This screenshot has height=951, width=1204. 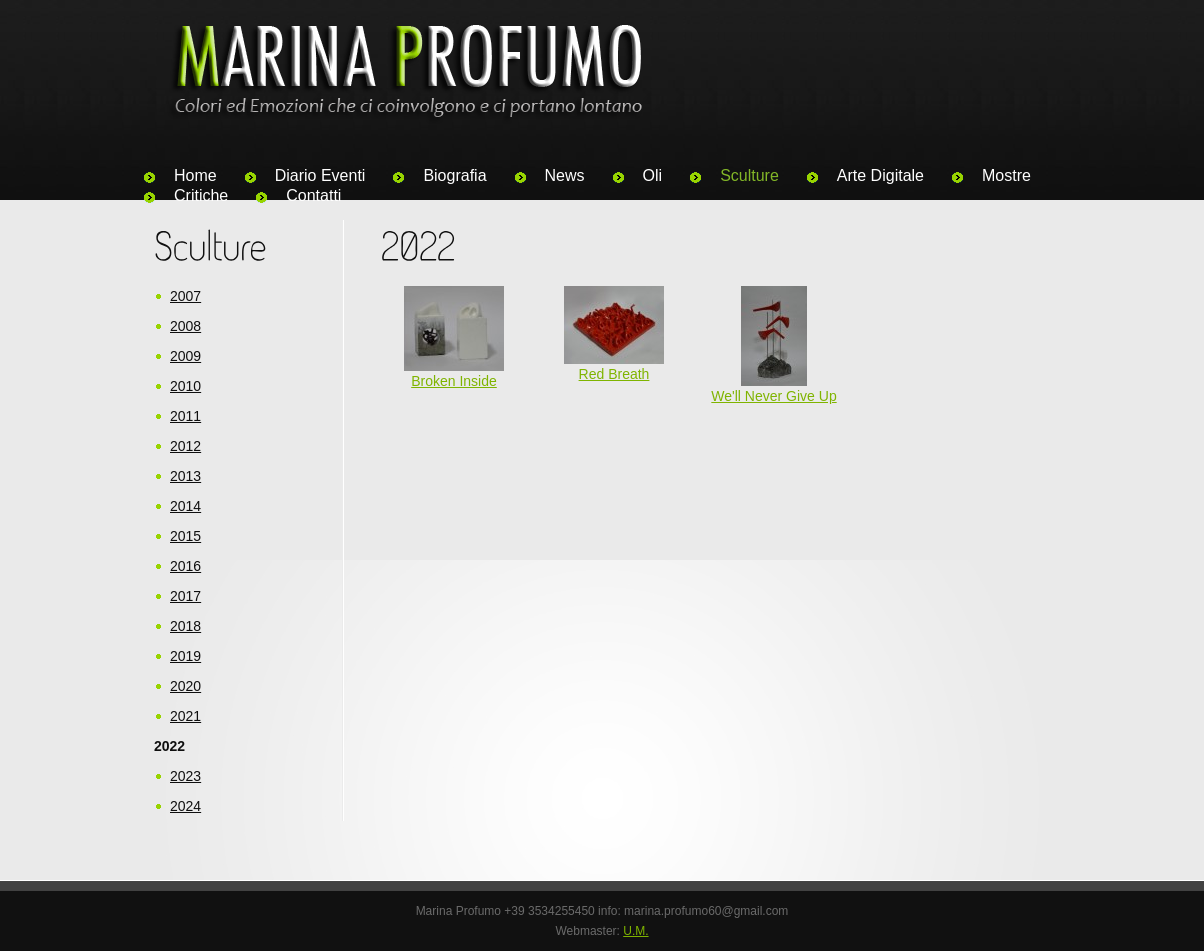 What do you see at coordinates (635, 931) in the screenshot?
I see `U.M.` at bounding box center [635, 931].